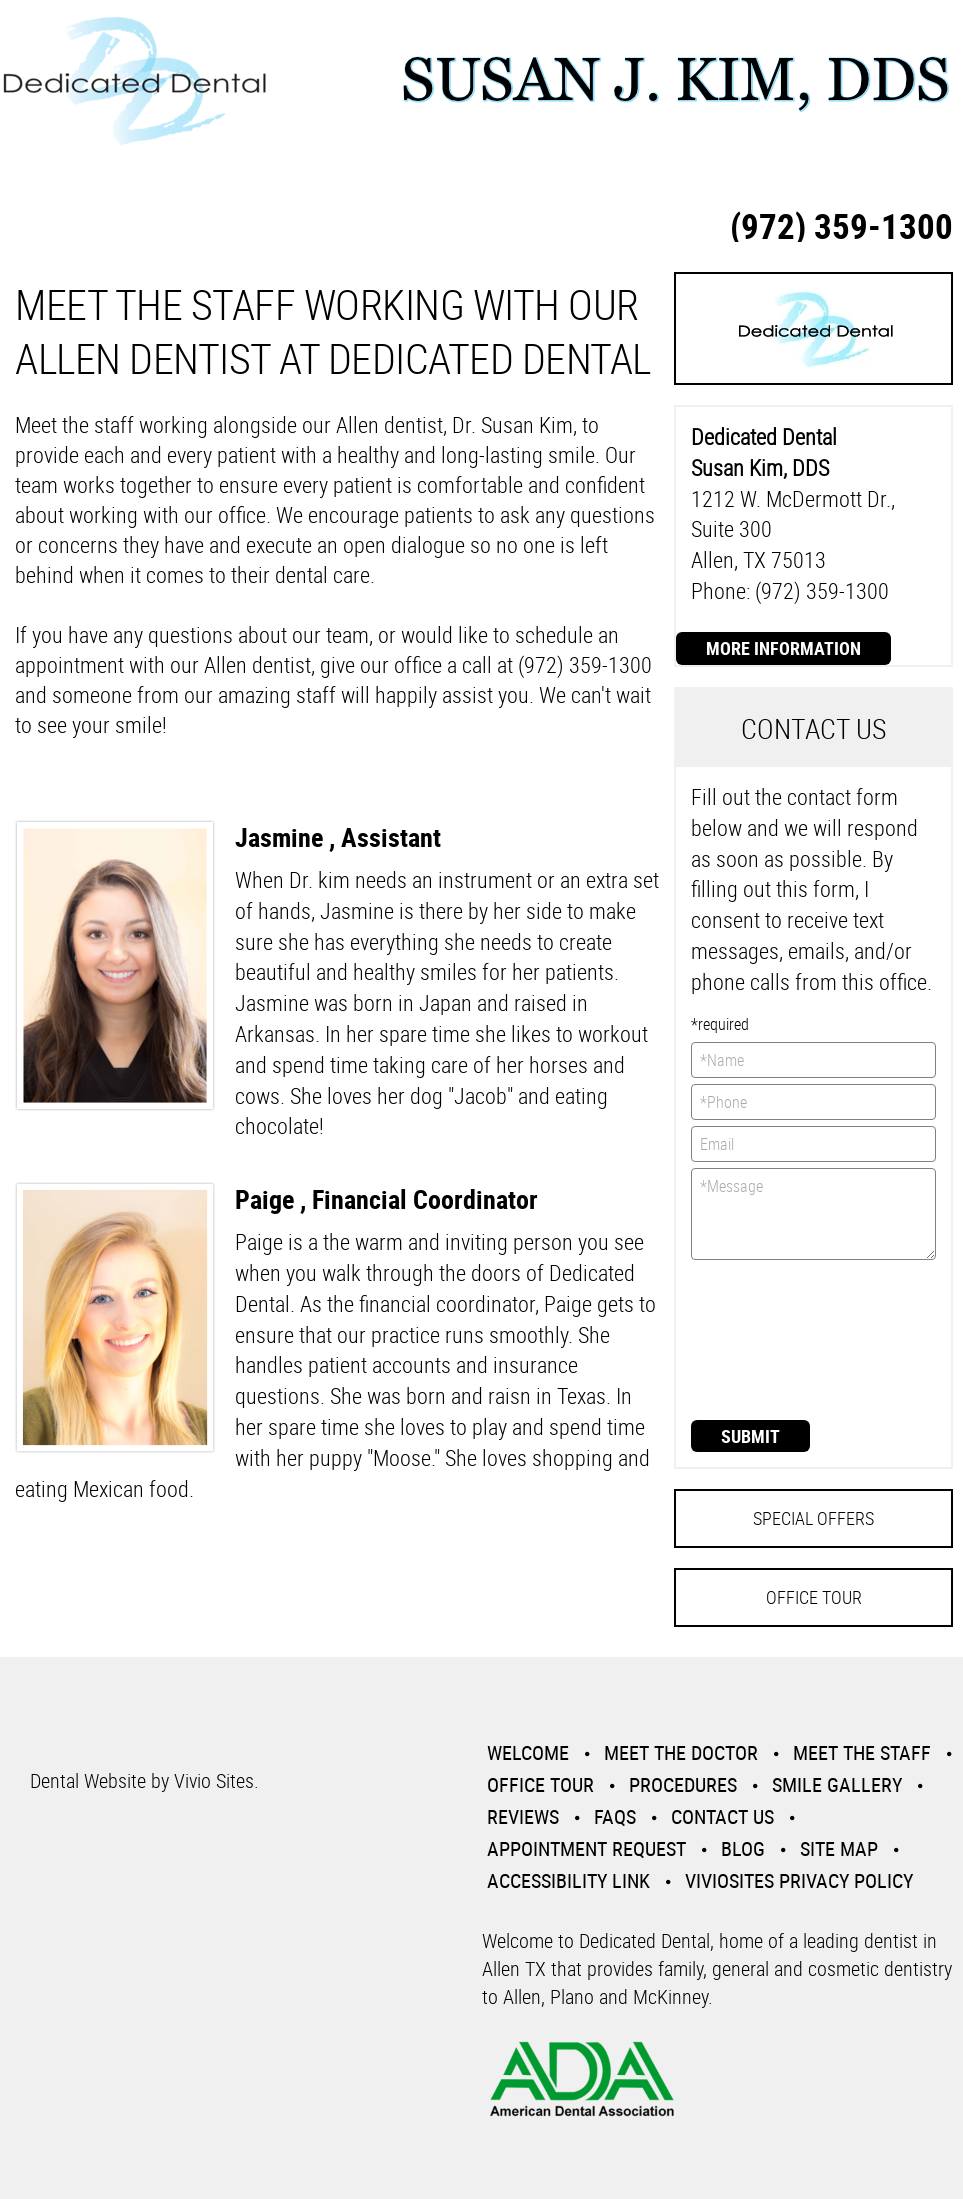 The width and height of the screenshot is (963, 2199). I want to click on Site Map, so click(839, 1848).